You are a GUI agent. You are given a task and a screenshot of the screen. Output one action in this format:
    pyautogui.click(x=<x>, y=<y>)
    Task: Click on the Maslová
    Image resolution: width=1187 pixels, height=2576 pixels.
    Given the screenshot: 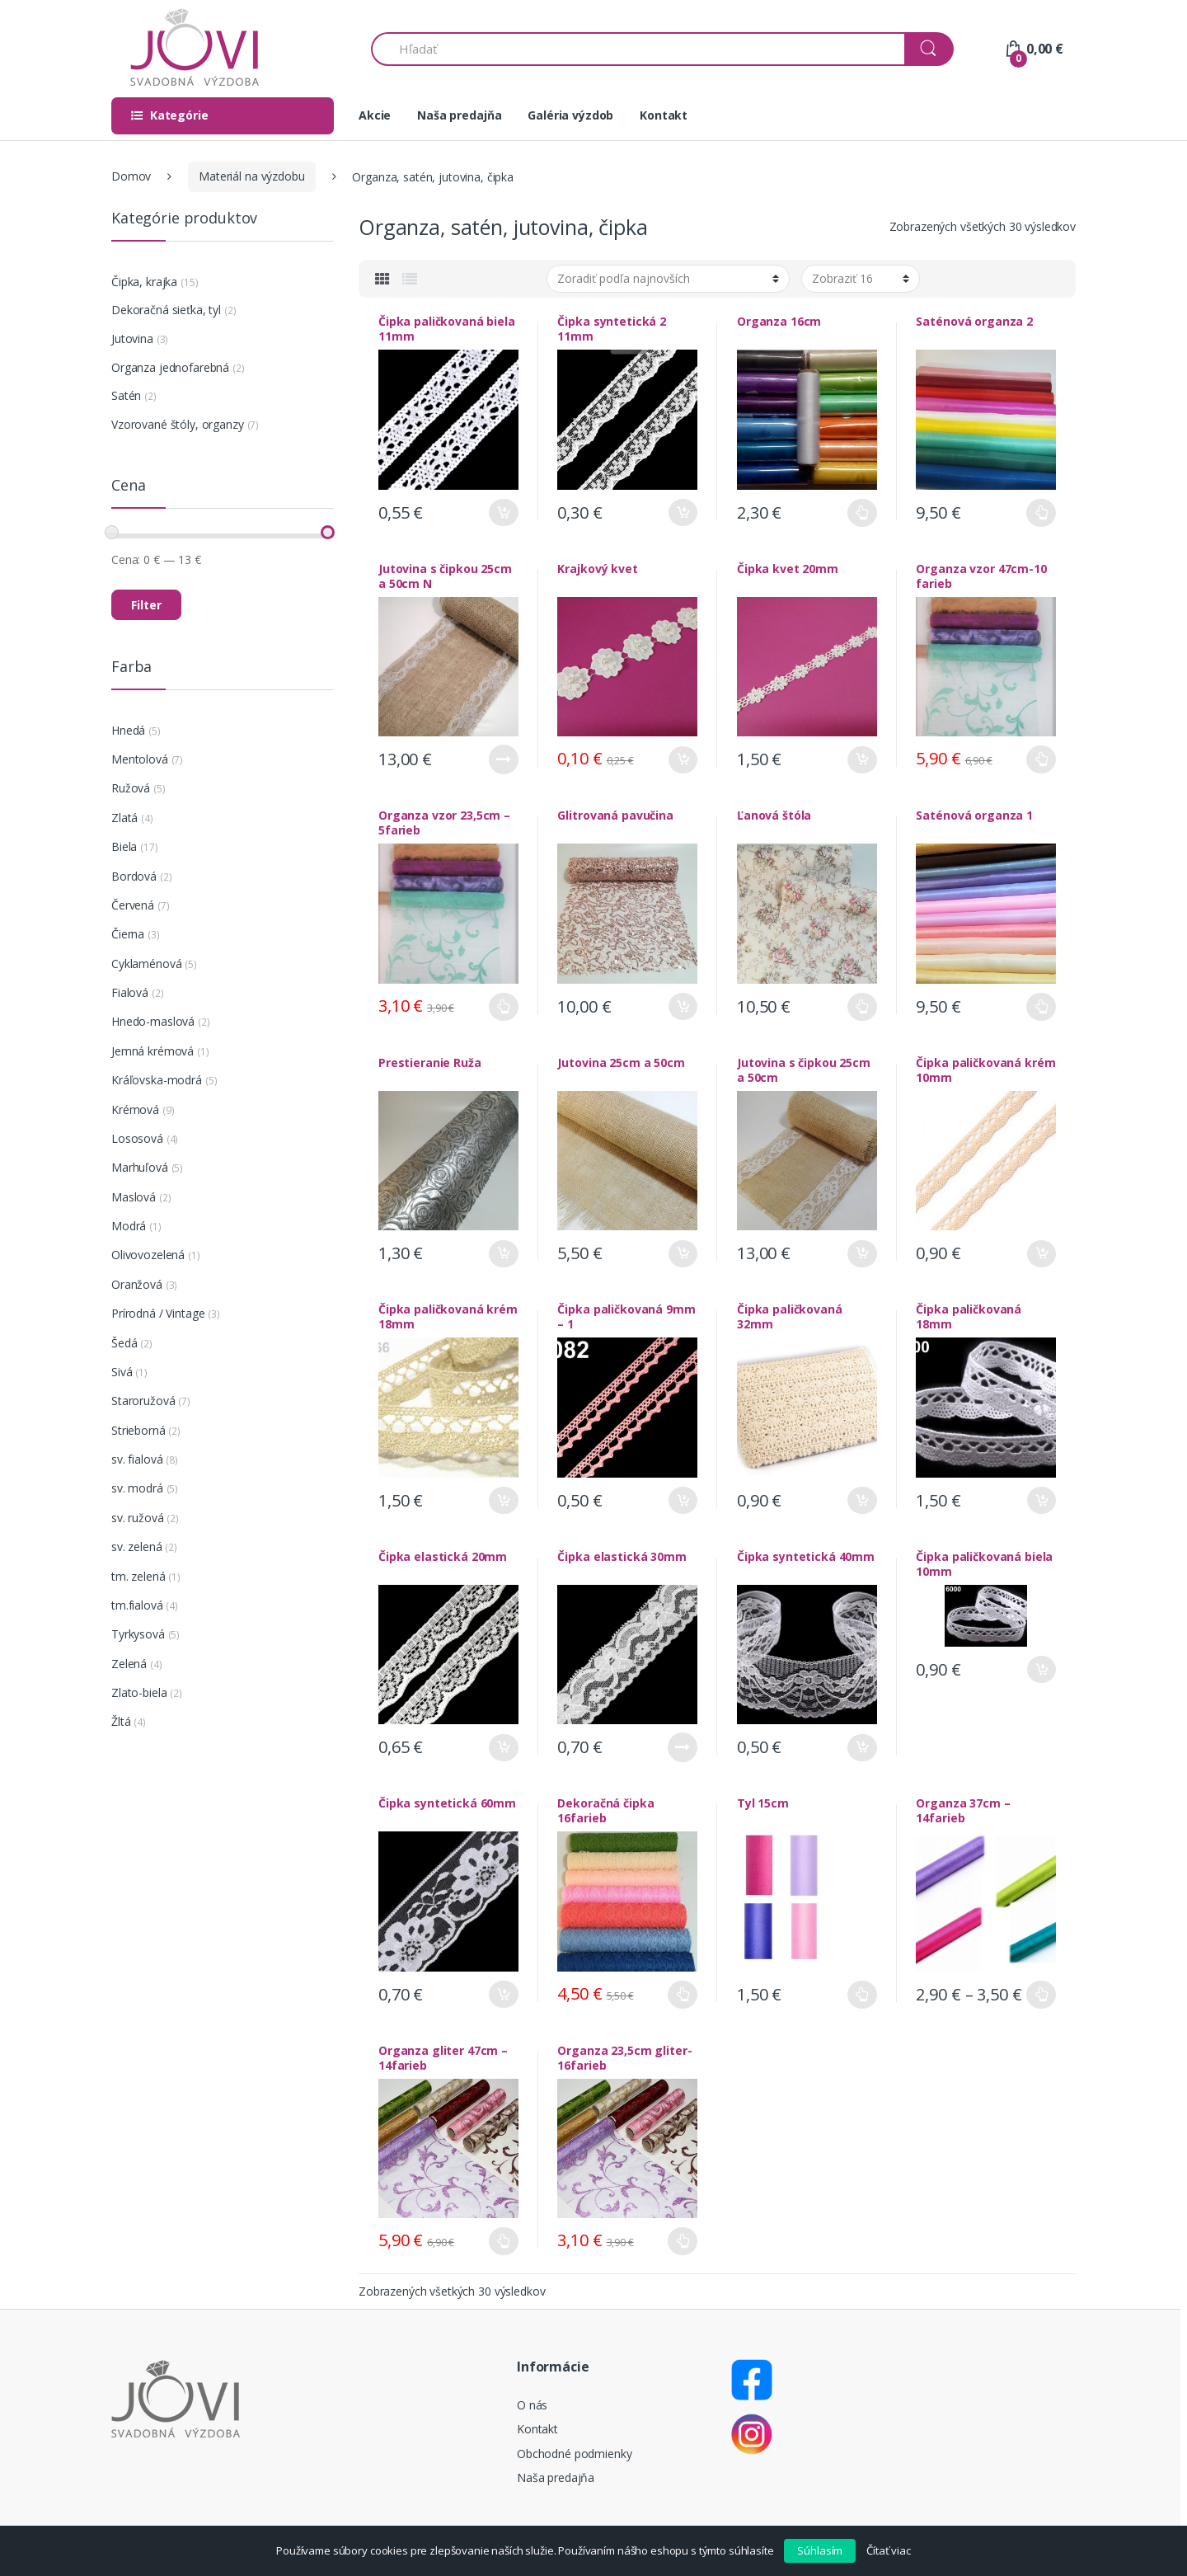 What is the action you would take?
    pyautogui.click(x=133, y=1197)
    